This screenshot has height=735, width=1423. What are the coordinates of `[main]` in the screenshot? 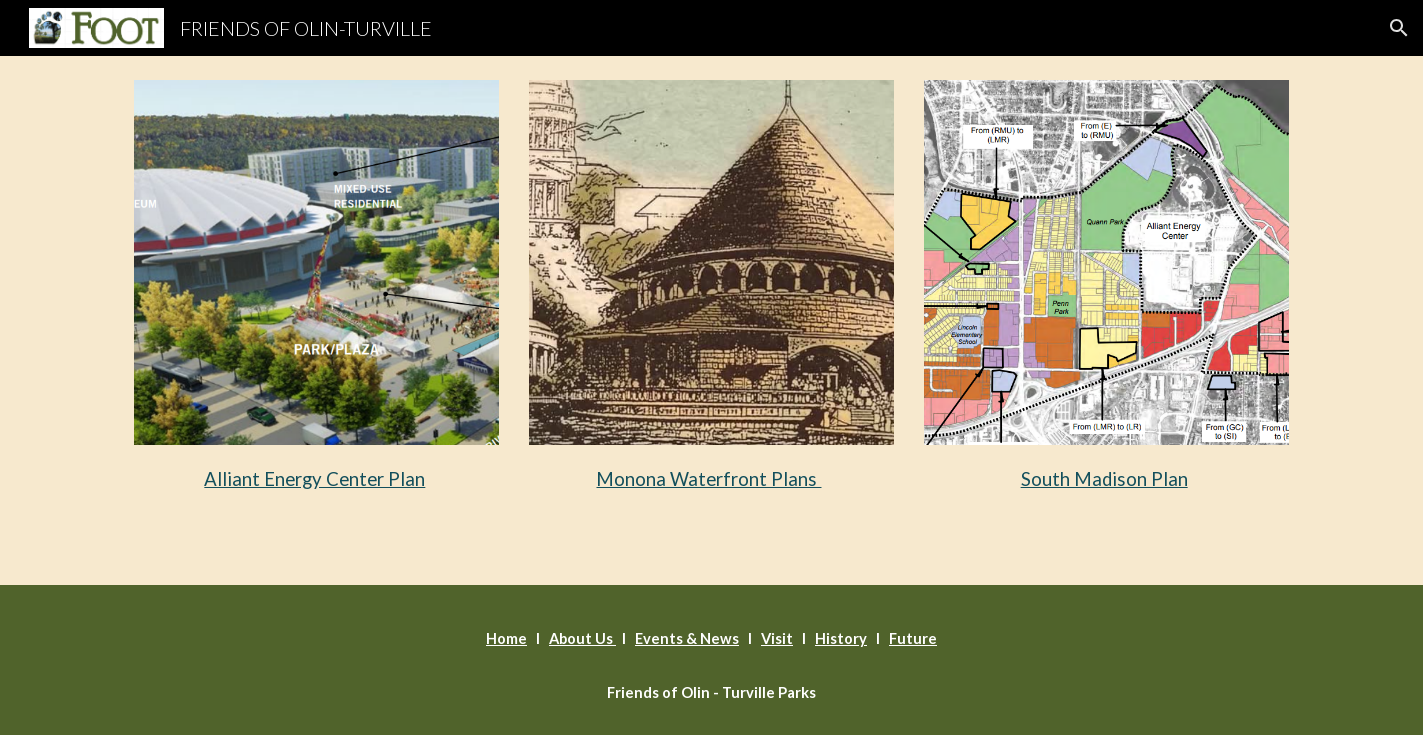 It's located at (316, 476).